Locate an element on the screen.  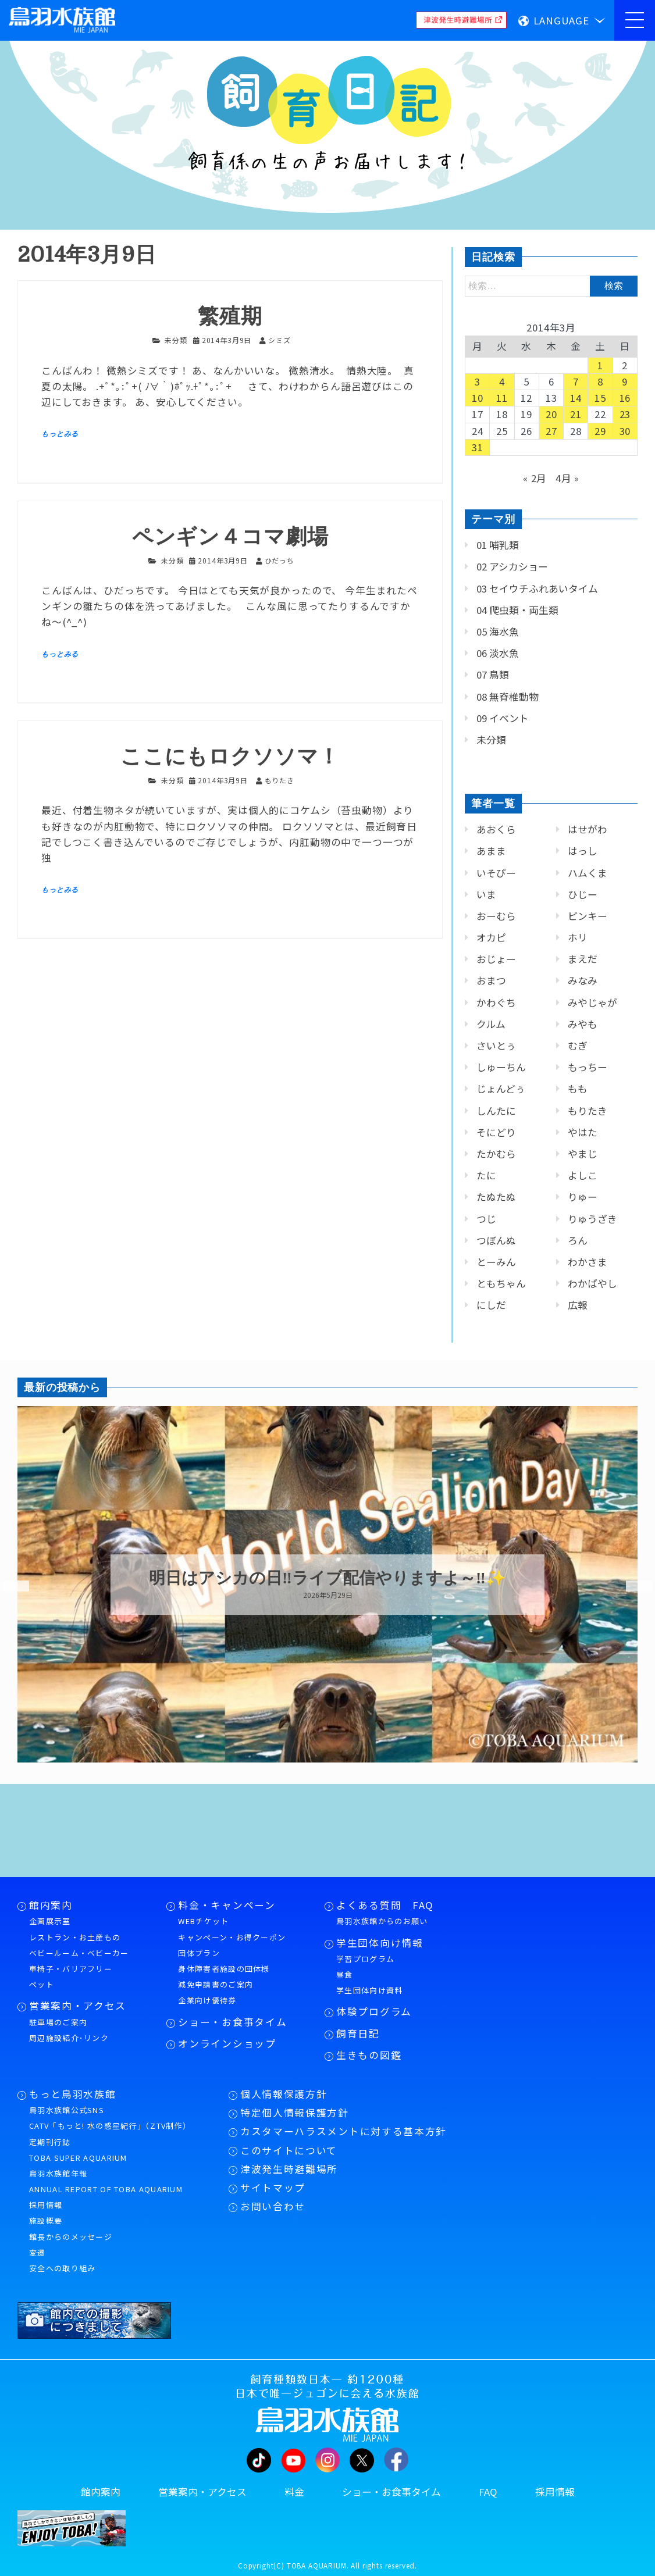
たぬたぬ is located at coordinates (496, 1197).